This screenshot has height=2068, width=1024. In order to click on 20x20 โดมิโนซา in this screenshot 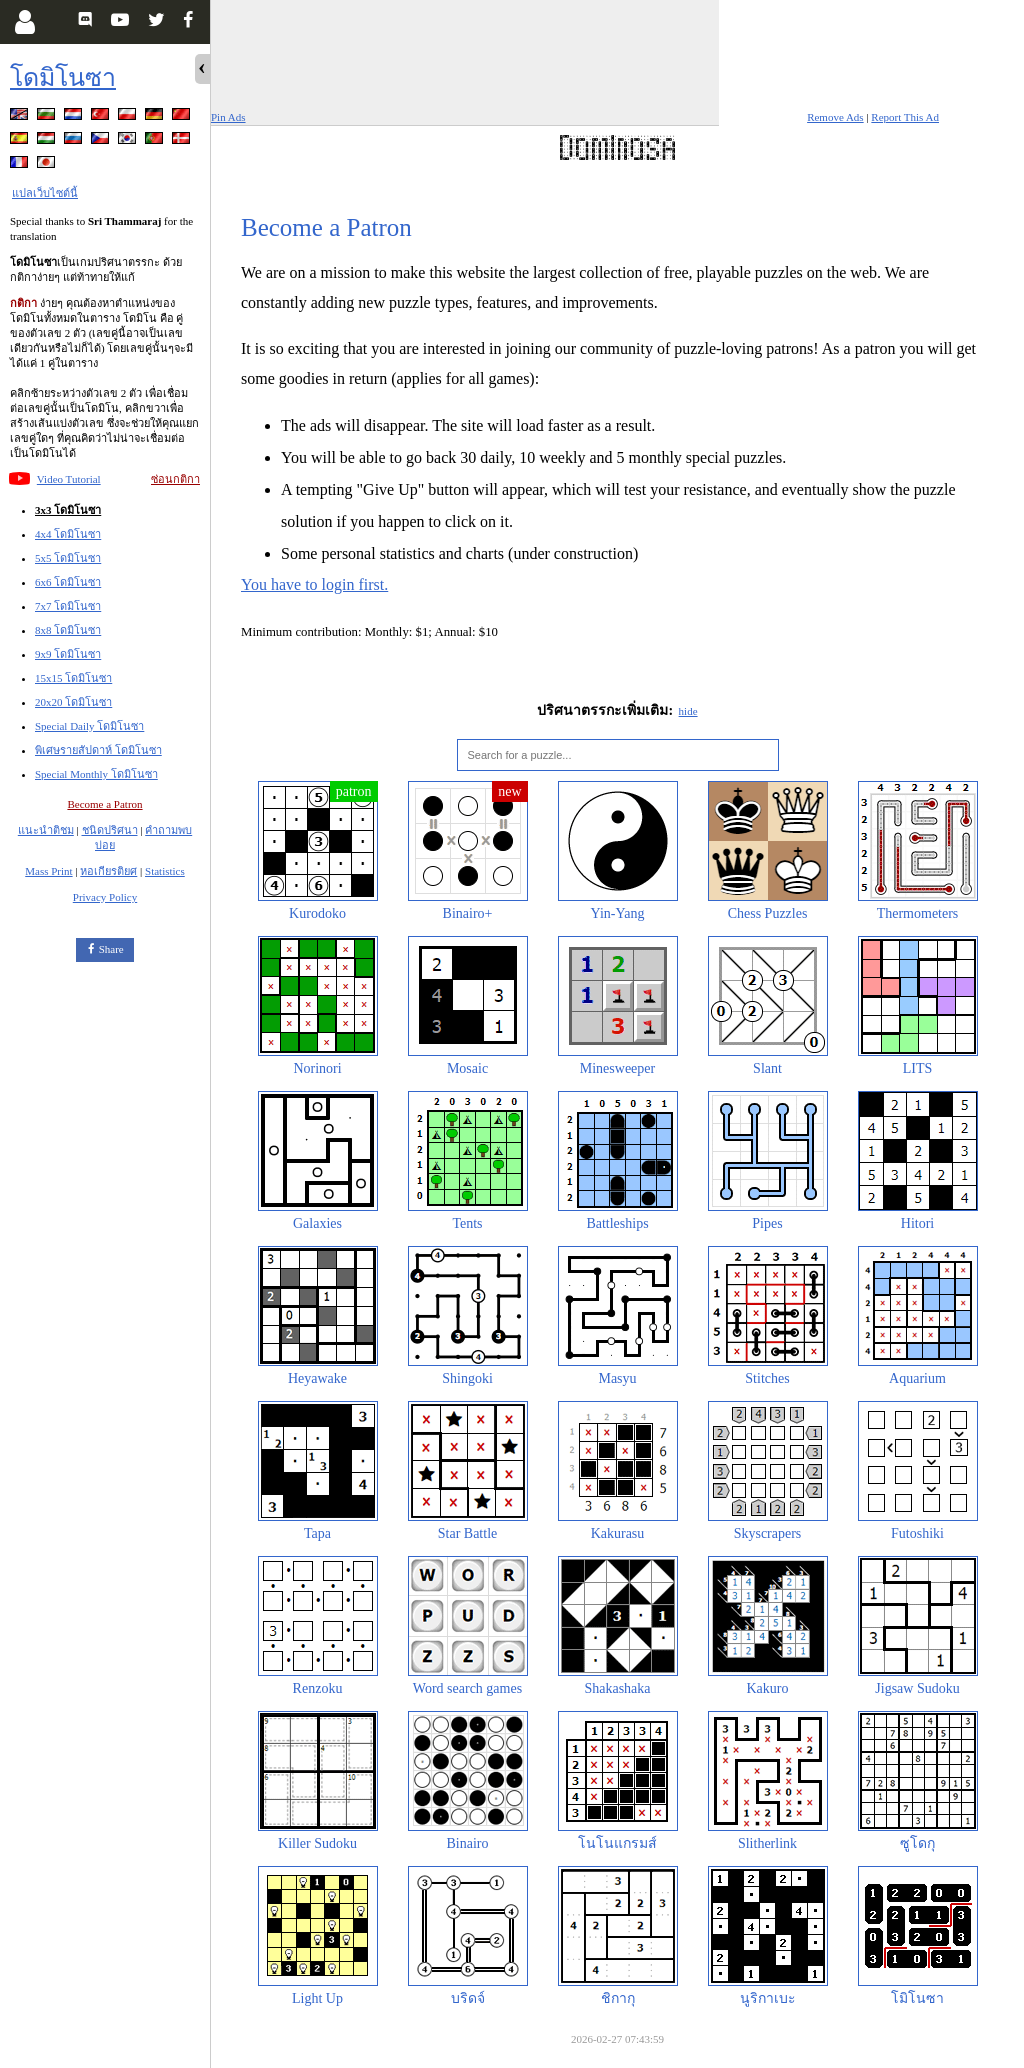, I will do `click(73, 702)`.